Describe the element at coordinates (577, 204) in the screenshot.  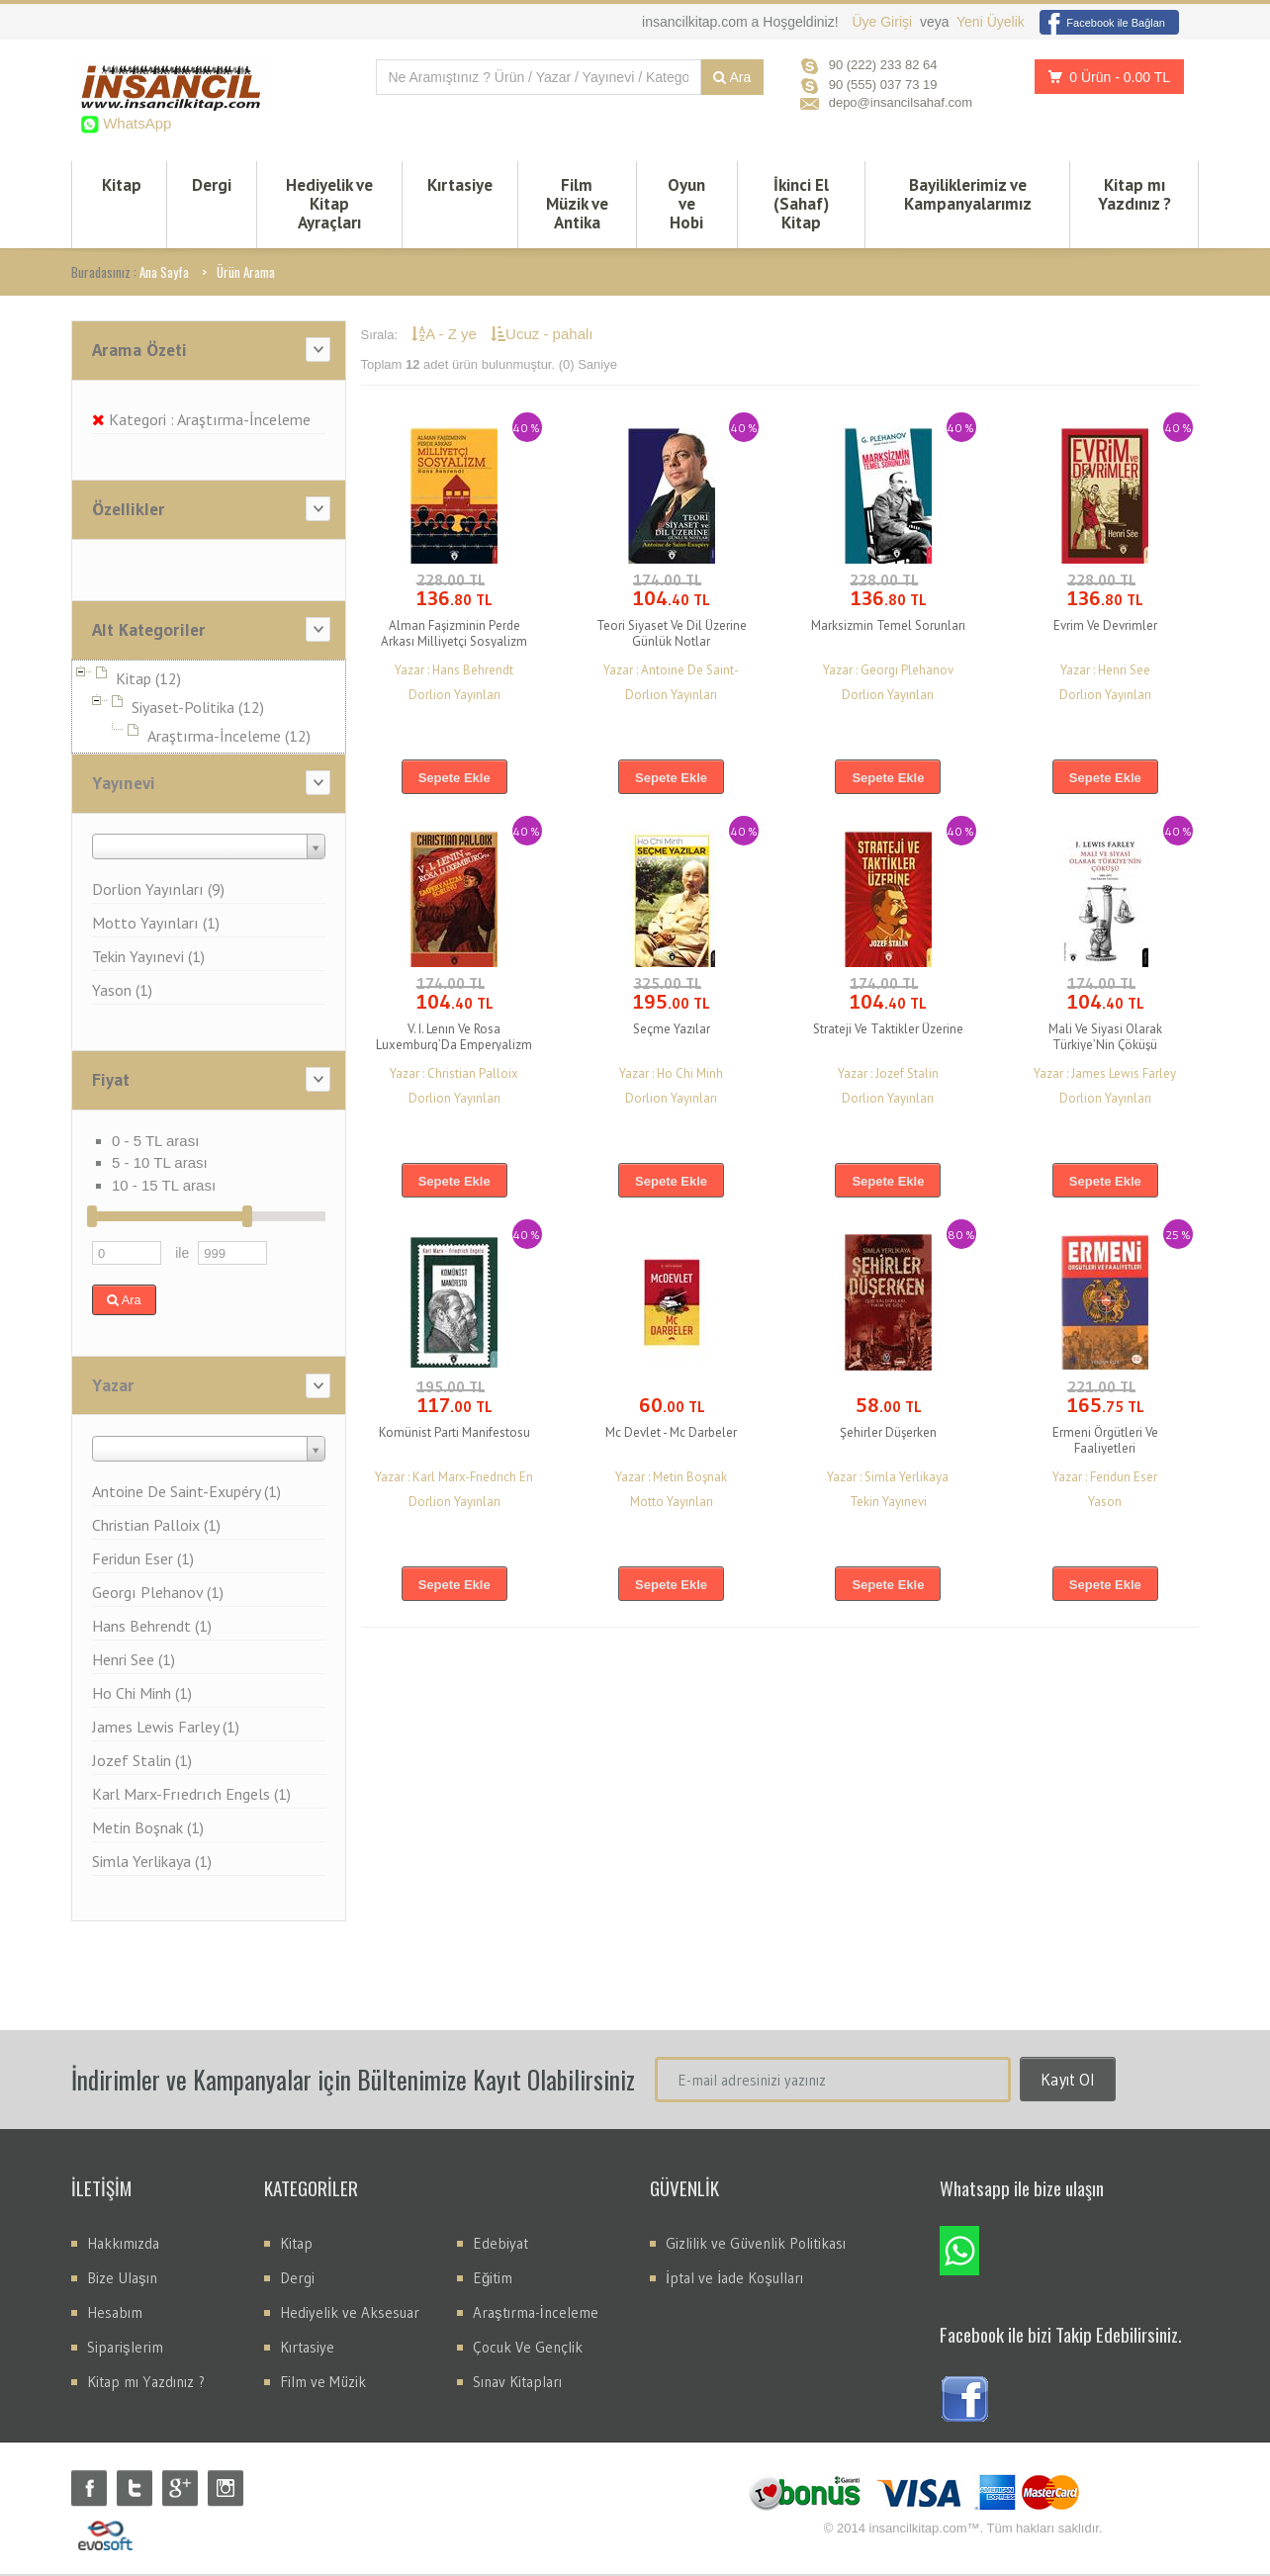
I see `Film Müzik ve Antika` at that location.